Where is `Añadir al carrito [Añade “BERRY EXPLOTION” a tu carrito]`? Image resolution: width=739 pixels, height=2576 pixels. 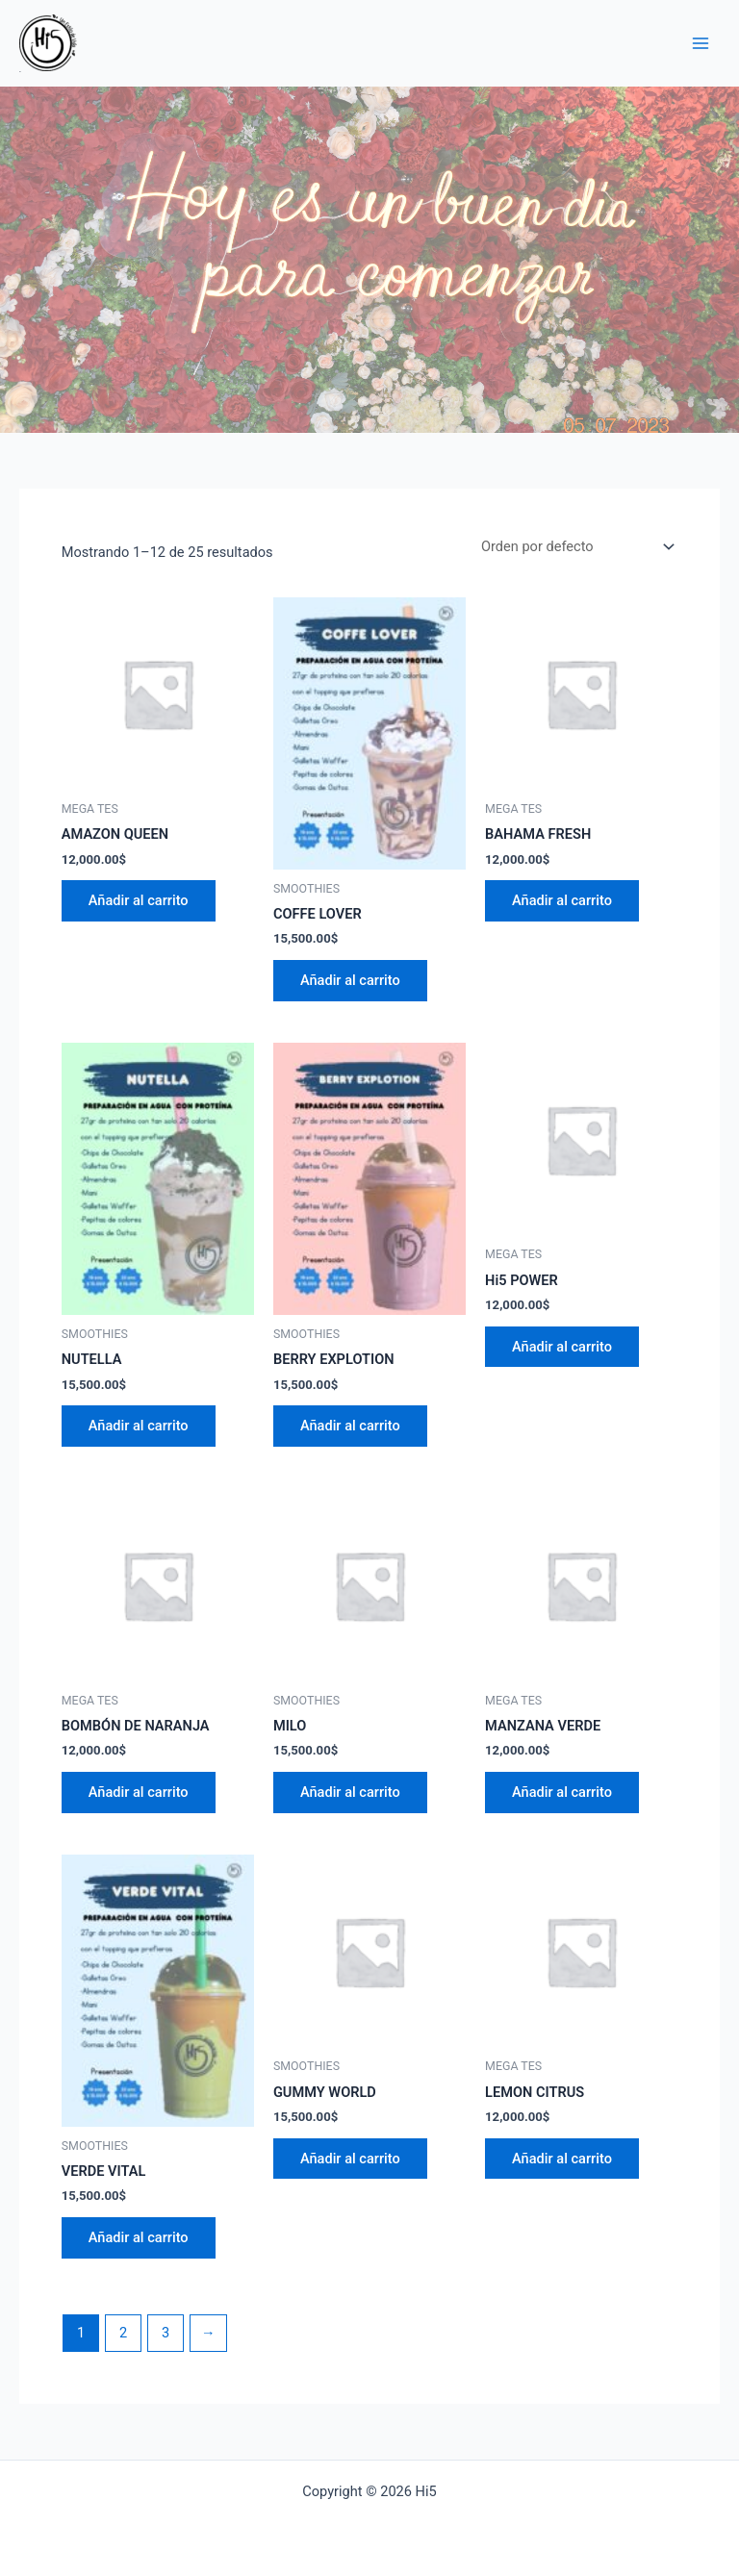
Añadir al carrito [Añade “BERRY EXPLOTION” a tu carrito] is located at coordinates (350, 1426).